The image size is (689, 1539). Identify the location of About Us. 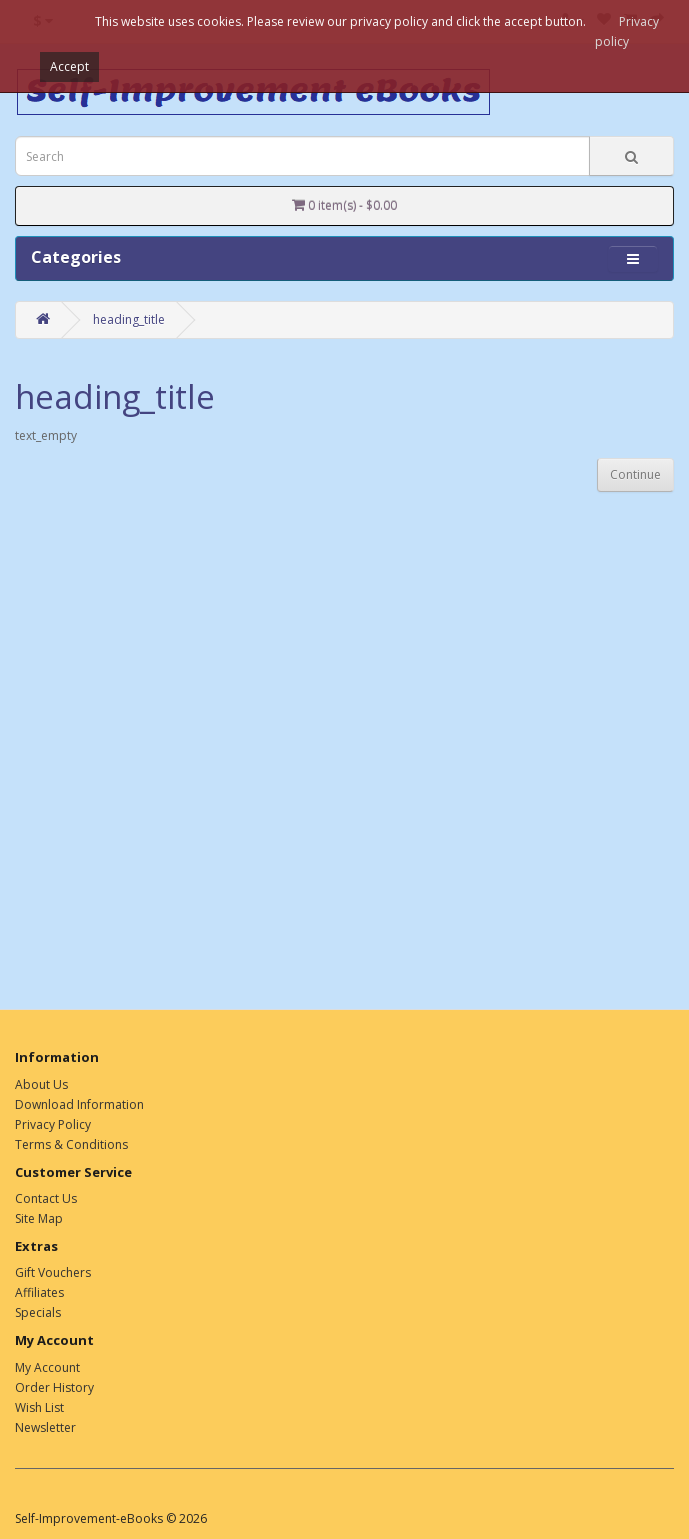
(41, 1084).